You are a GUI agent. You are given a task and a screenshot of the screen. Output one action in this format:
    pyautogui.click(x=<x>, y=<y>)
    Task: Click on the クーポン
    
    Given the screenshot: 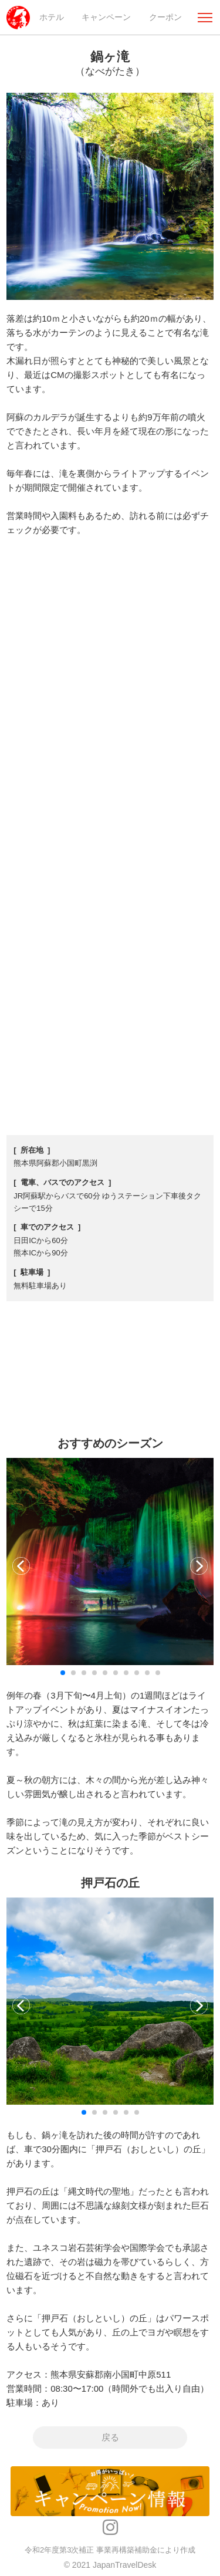 What is the action you would take?
    pyautogui.click(x=165, y=17)
    